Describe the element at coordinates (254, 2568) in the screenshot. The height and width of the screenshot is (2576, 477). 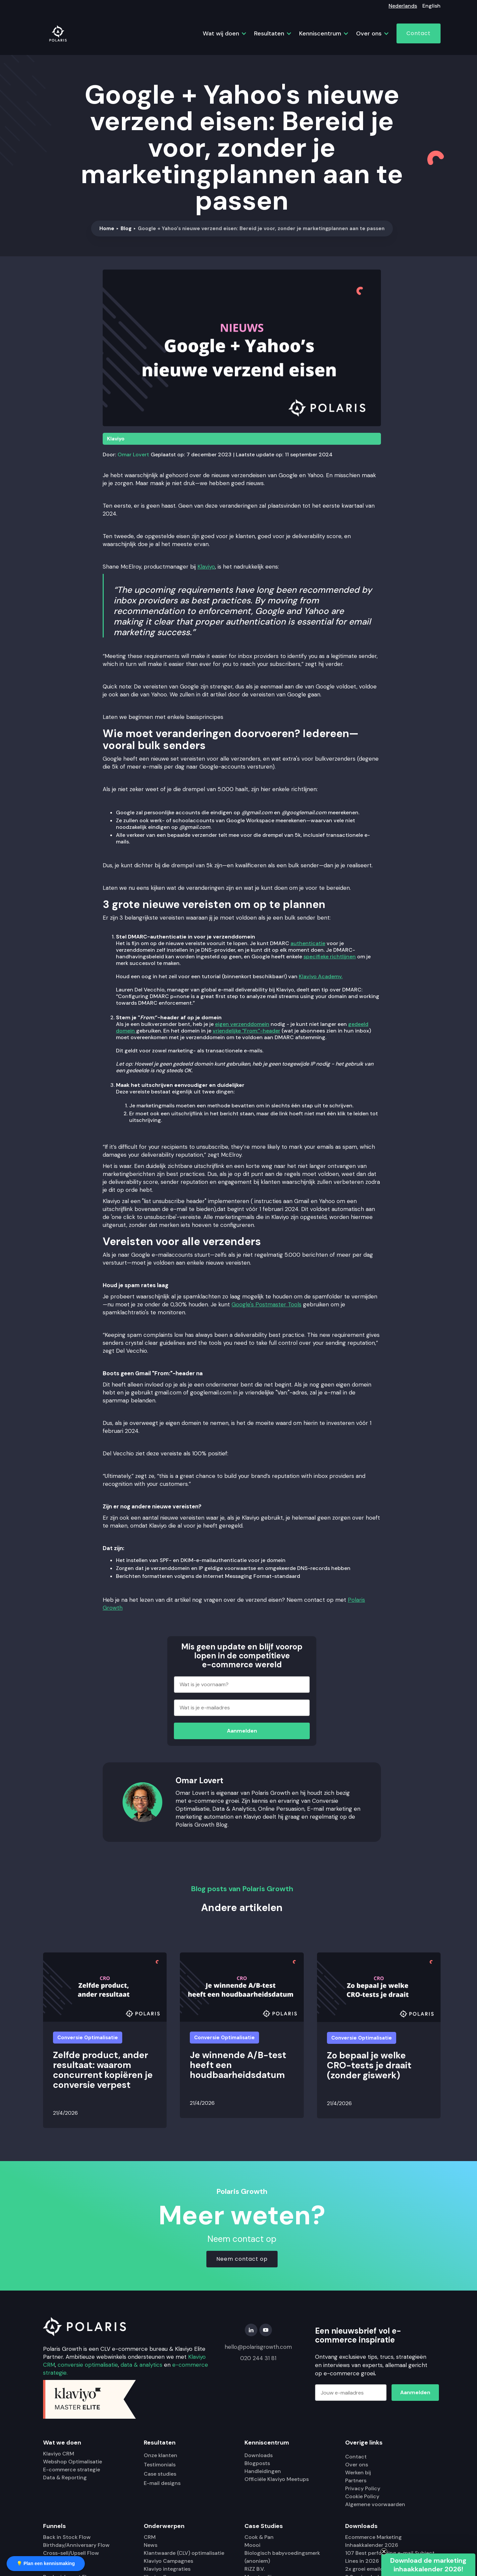
I see `RiZZ B.V.` at that location.